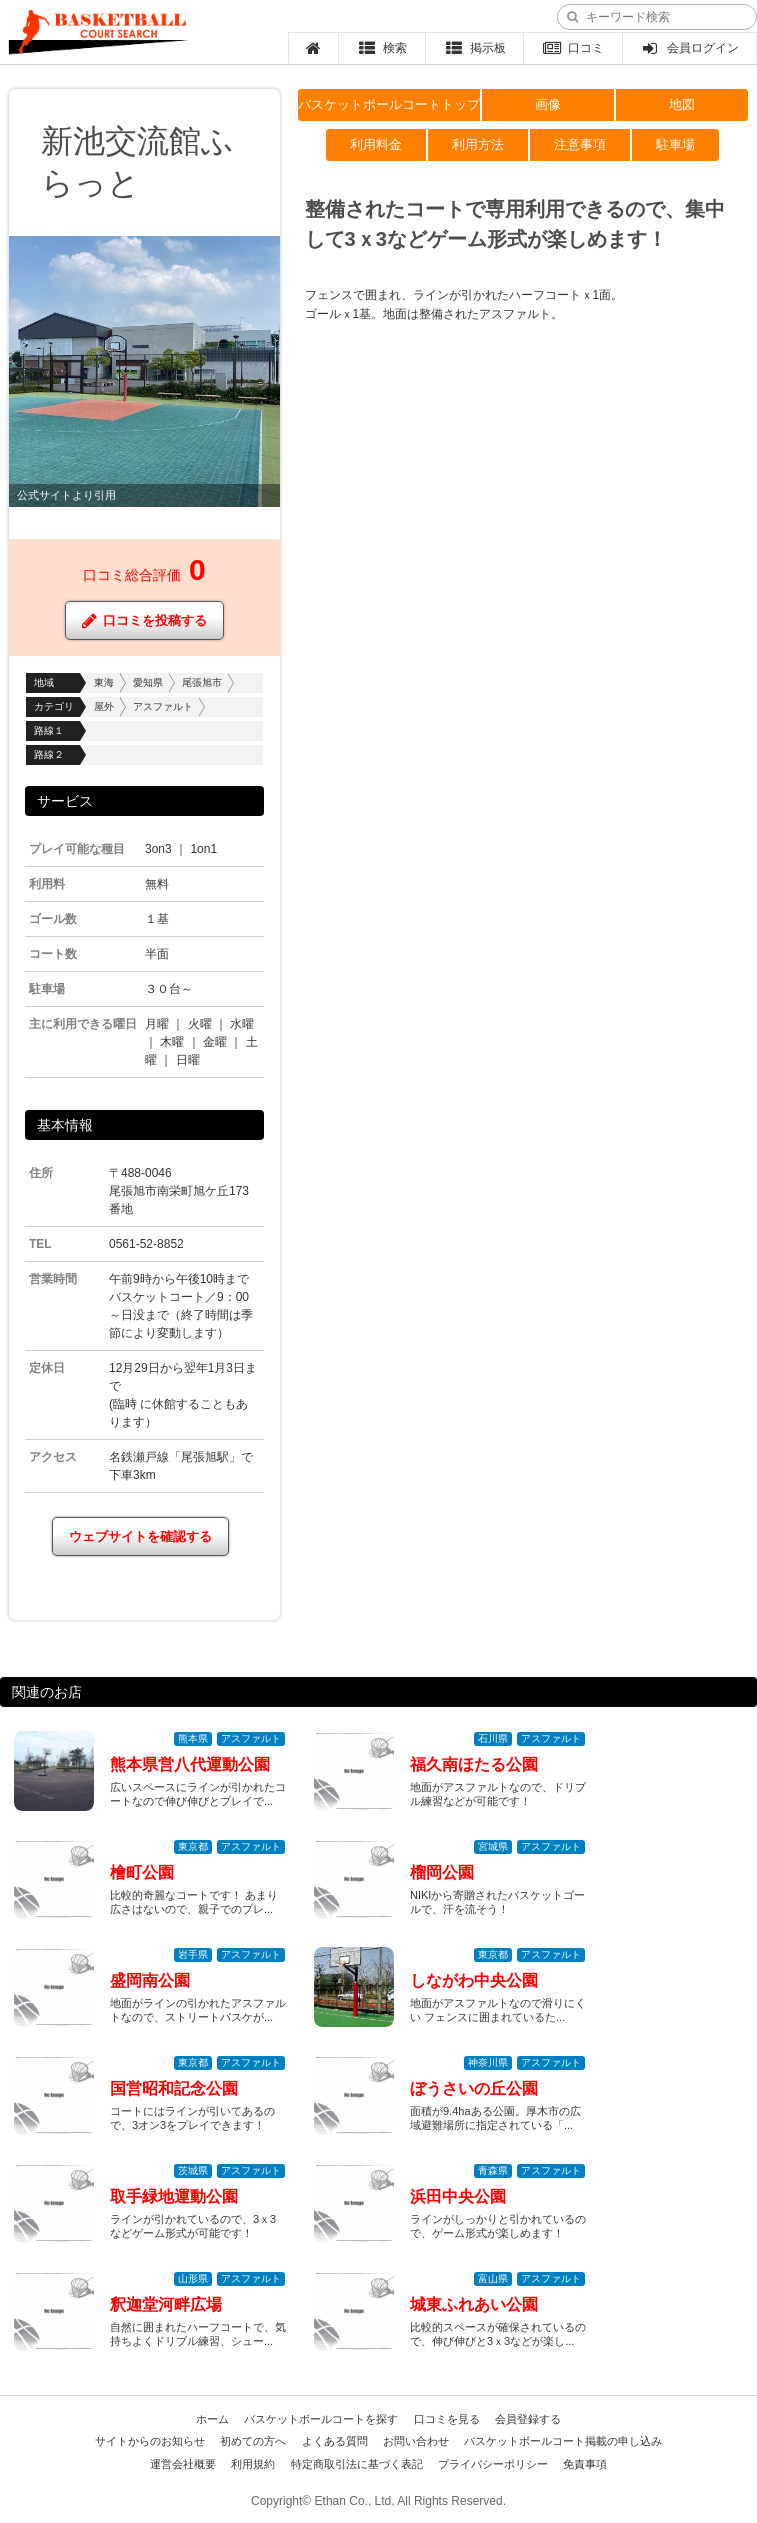 The image size is (757, 2523). Describe the element at coordinates (442, 1872) in the screenshot. I see `榴岡公園` at that location.